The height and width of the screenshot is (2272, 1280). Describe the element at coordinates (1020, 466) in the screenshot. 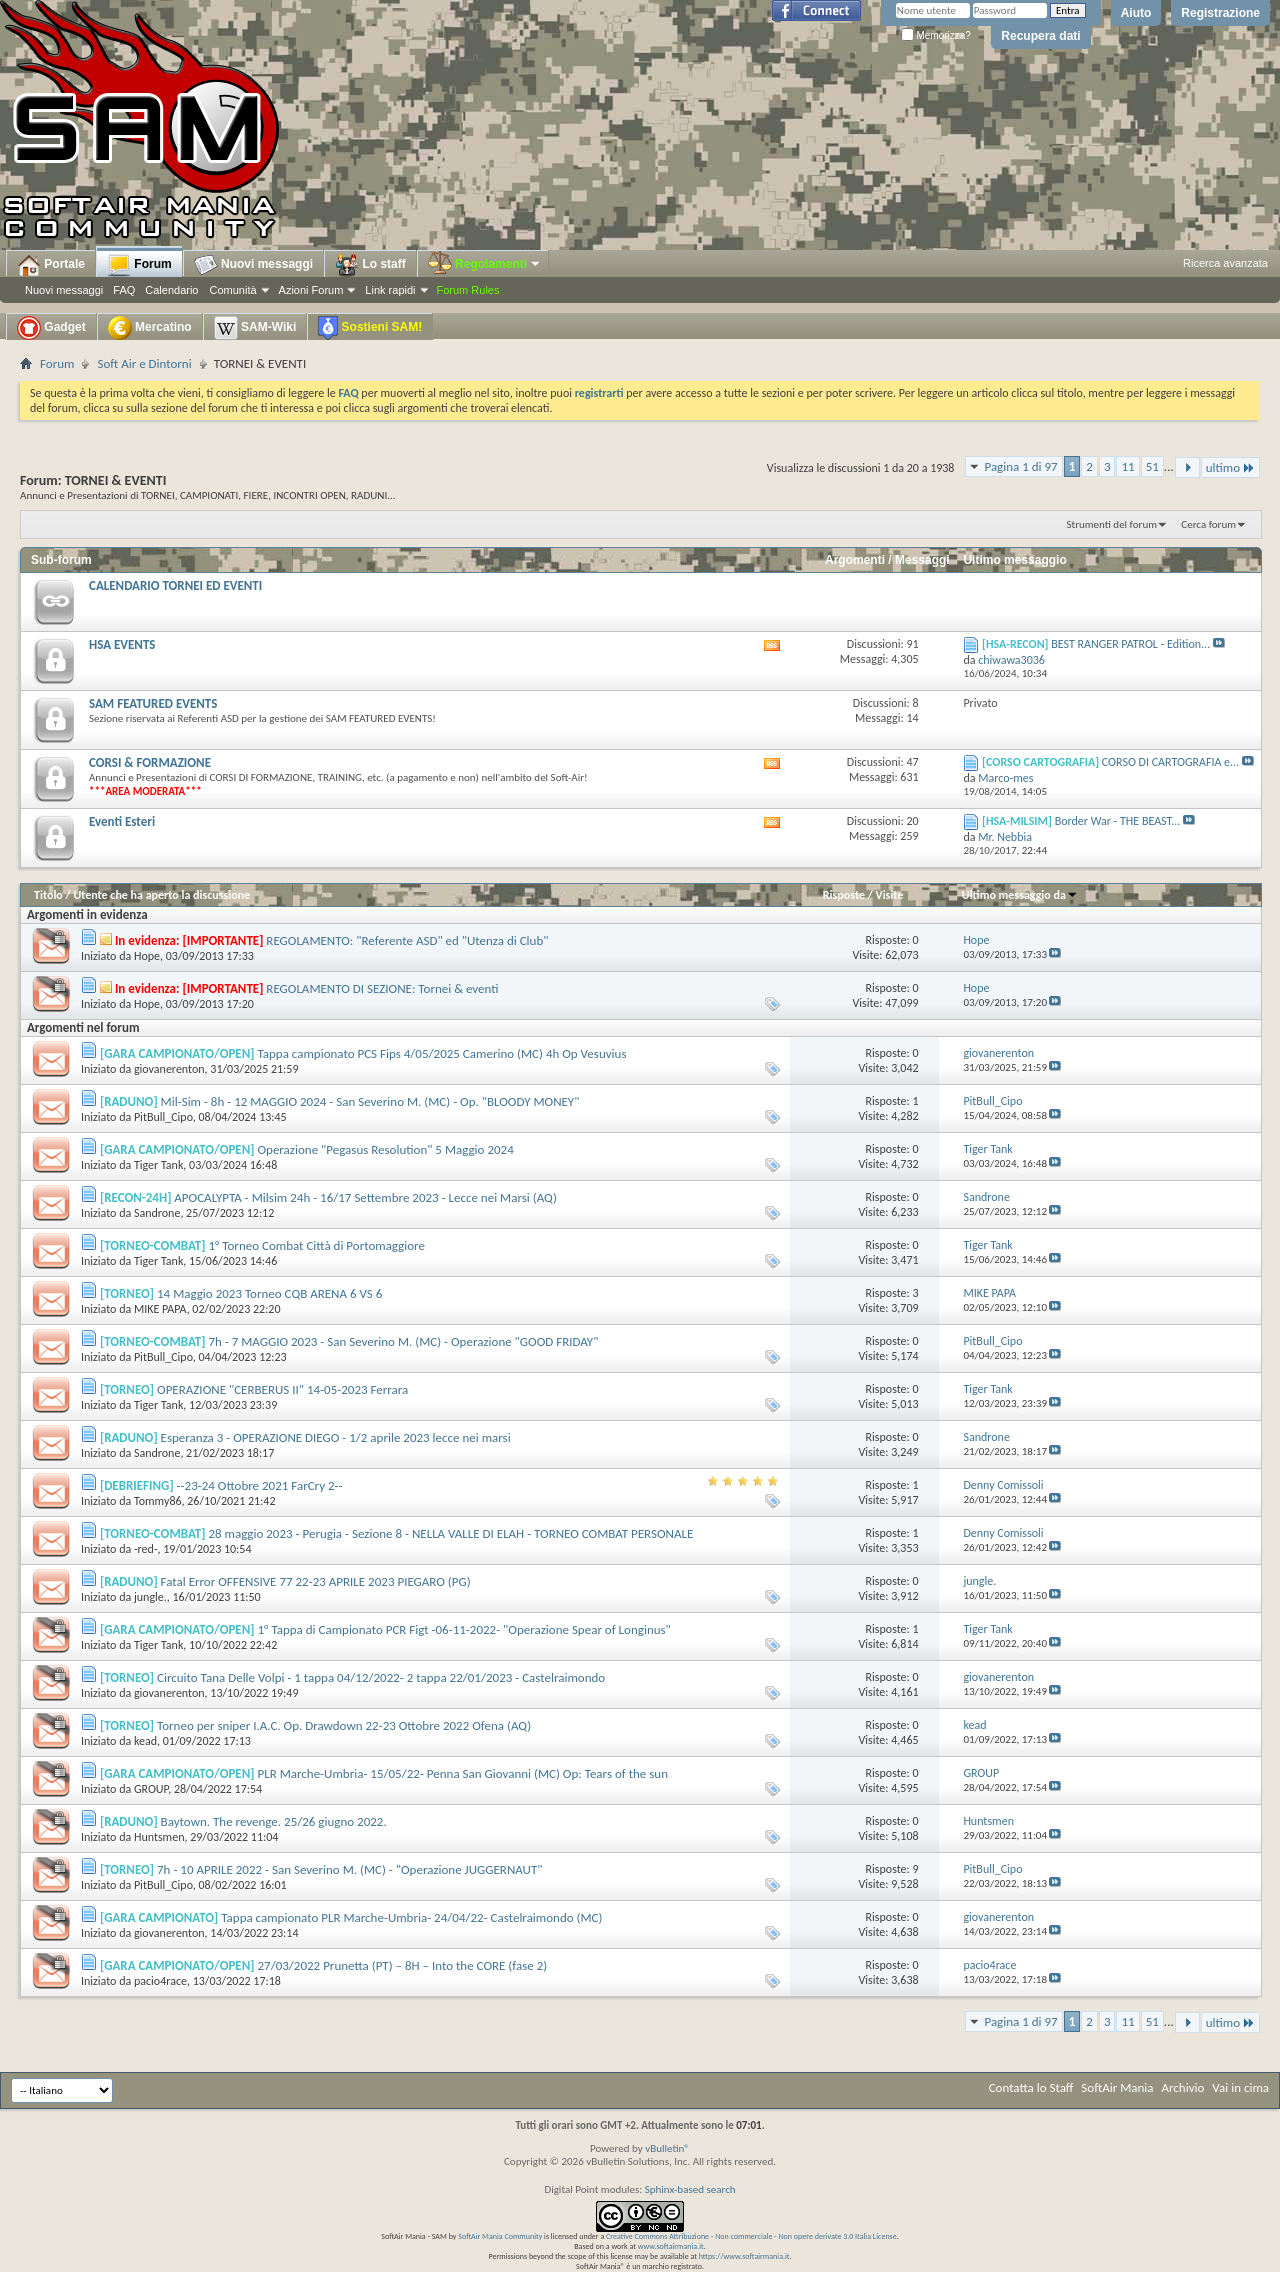

I see `Pagina 1 di 97` at that location.